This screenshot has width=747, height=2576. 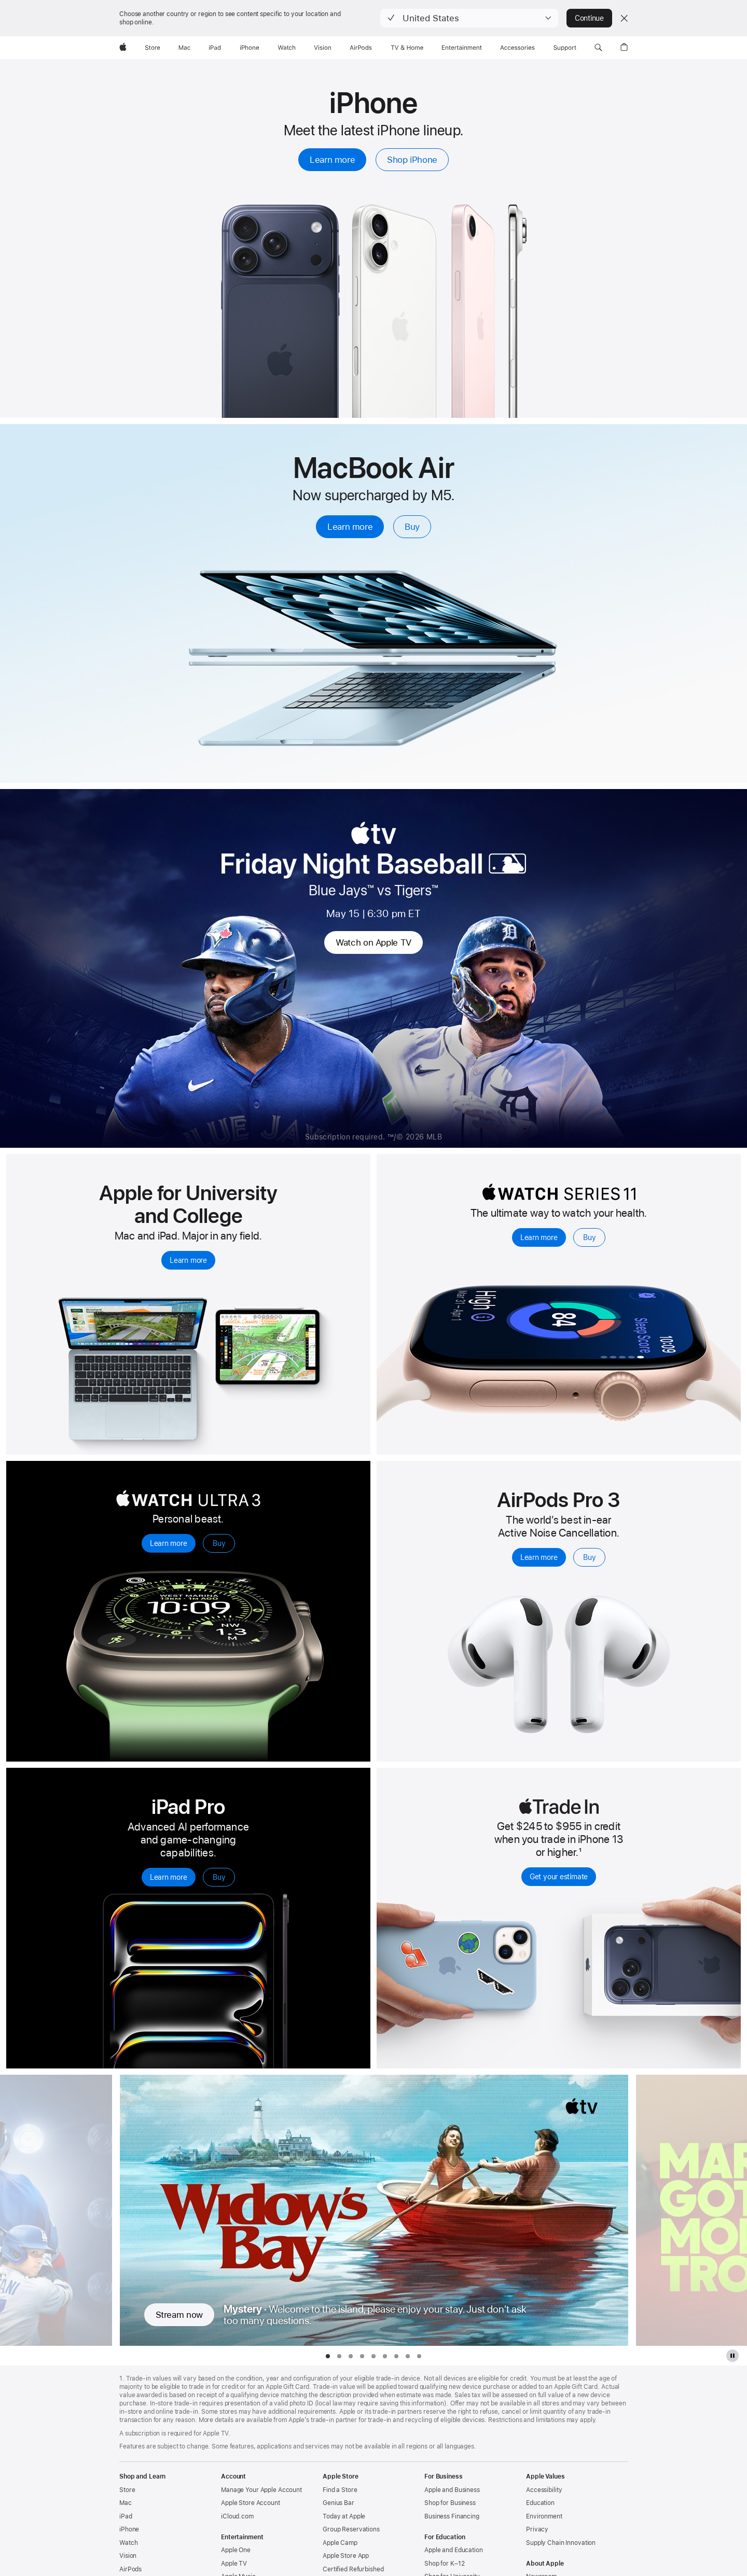 What do you see at coordinates (412, 527) in the screenshot?
I see `Buy [Buy, MacBook Air with M5]` at bounding box center [412, 527].